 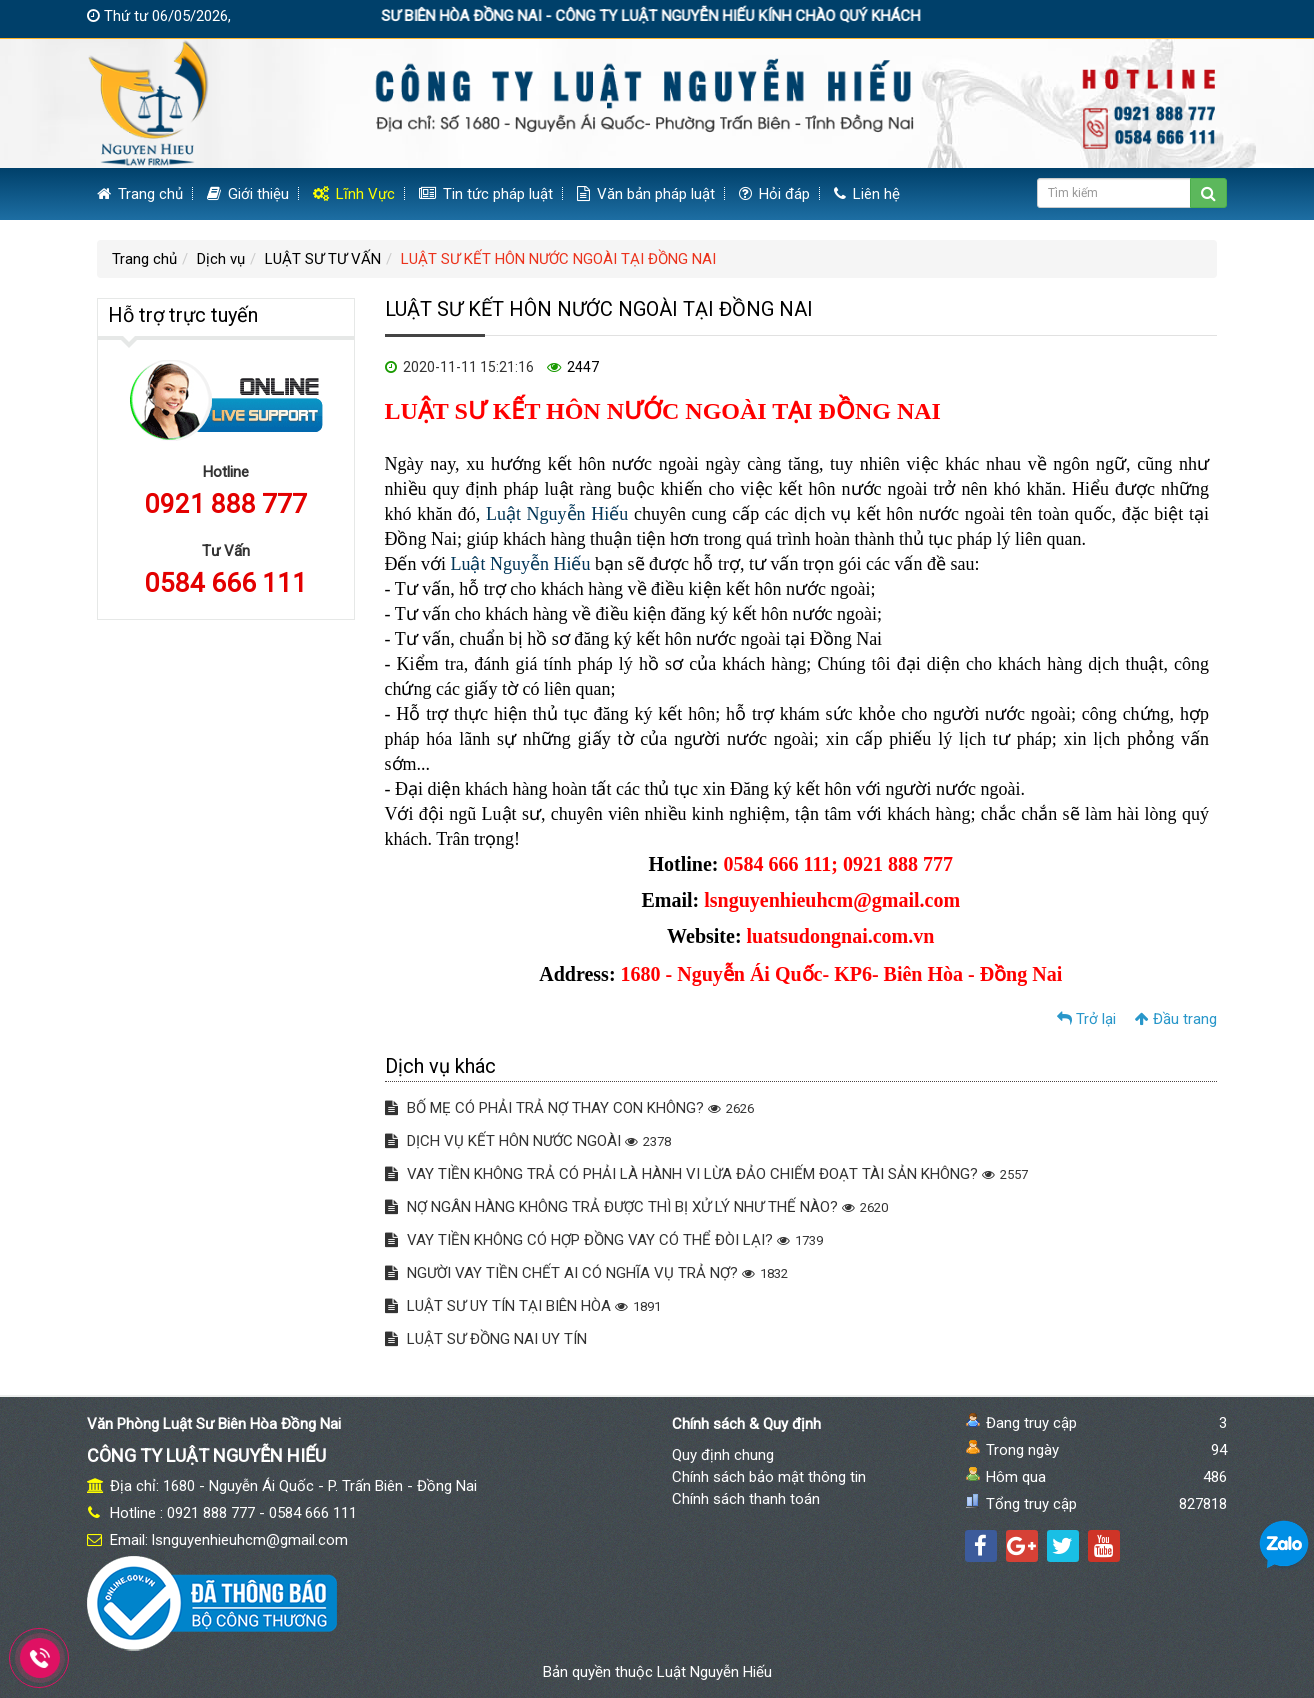 What do you see at coordinates (226, 504) in the screenshot?
I see `0921 888 777` at bounding box center [226, 504].